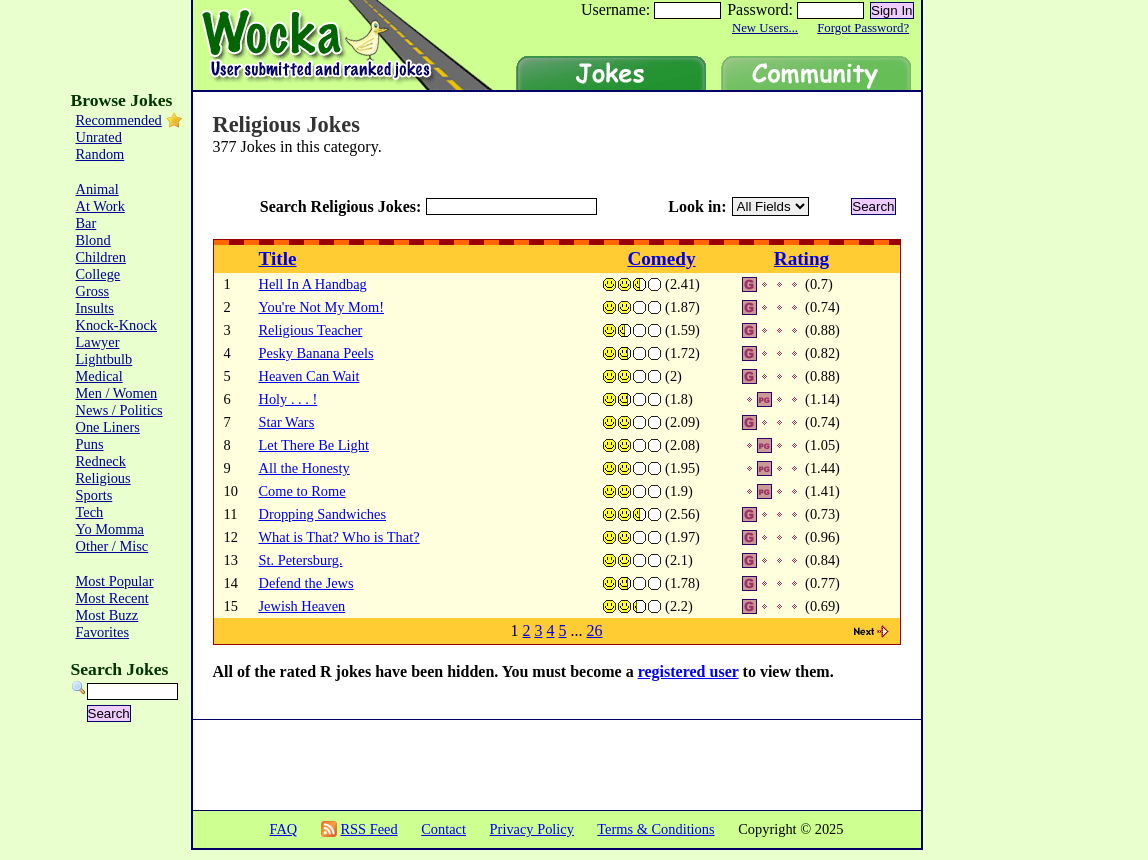  Describe the element at coordinates (101, 461) in the screenshot. I see `Redneck` at that location.